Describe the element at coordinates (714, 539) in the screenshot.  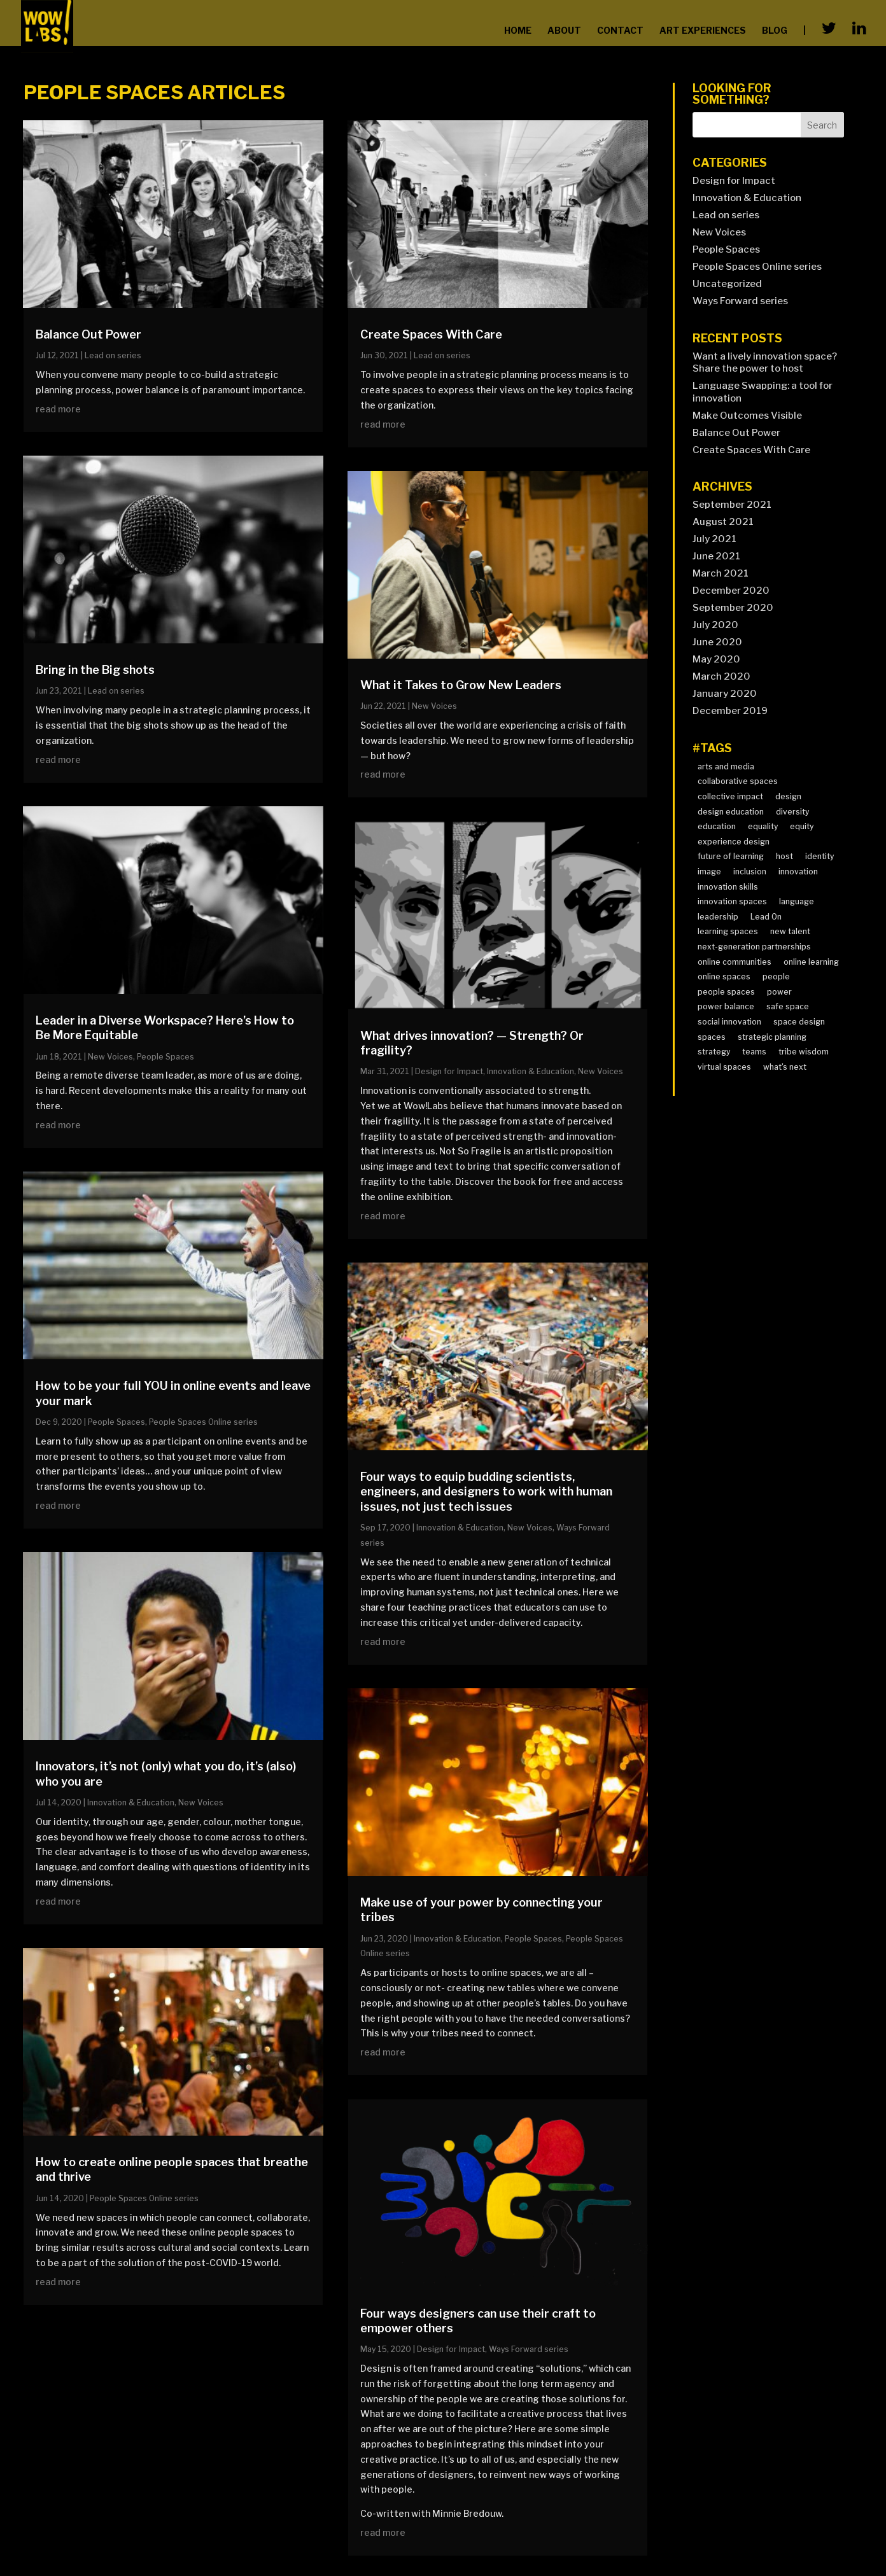
I see `July 2021` at that location.